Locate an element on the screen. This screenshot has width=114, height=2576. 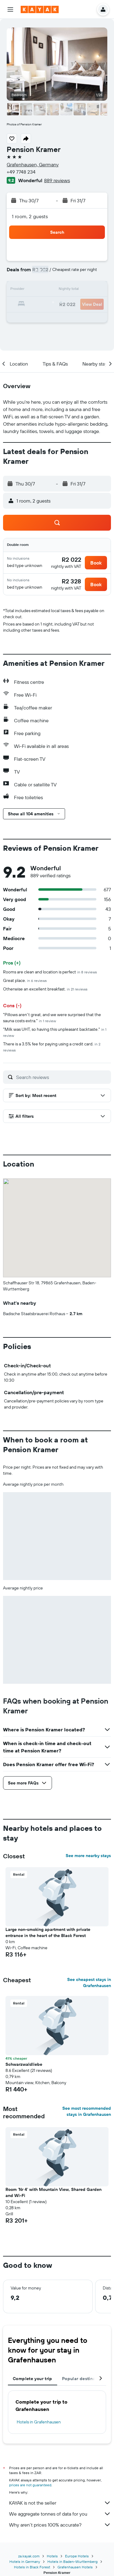
"Pillows aren't great, and we were surprised that the sauna costs extra." is located at coordinates (52, 1017).